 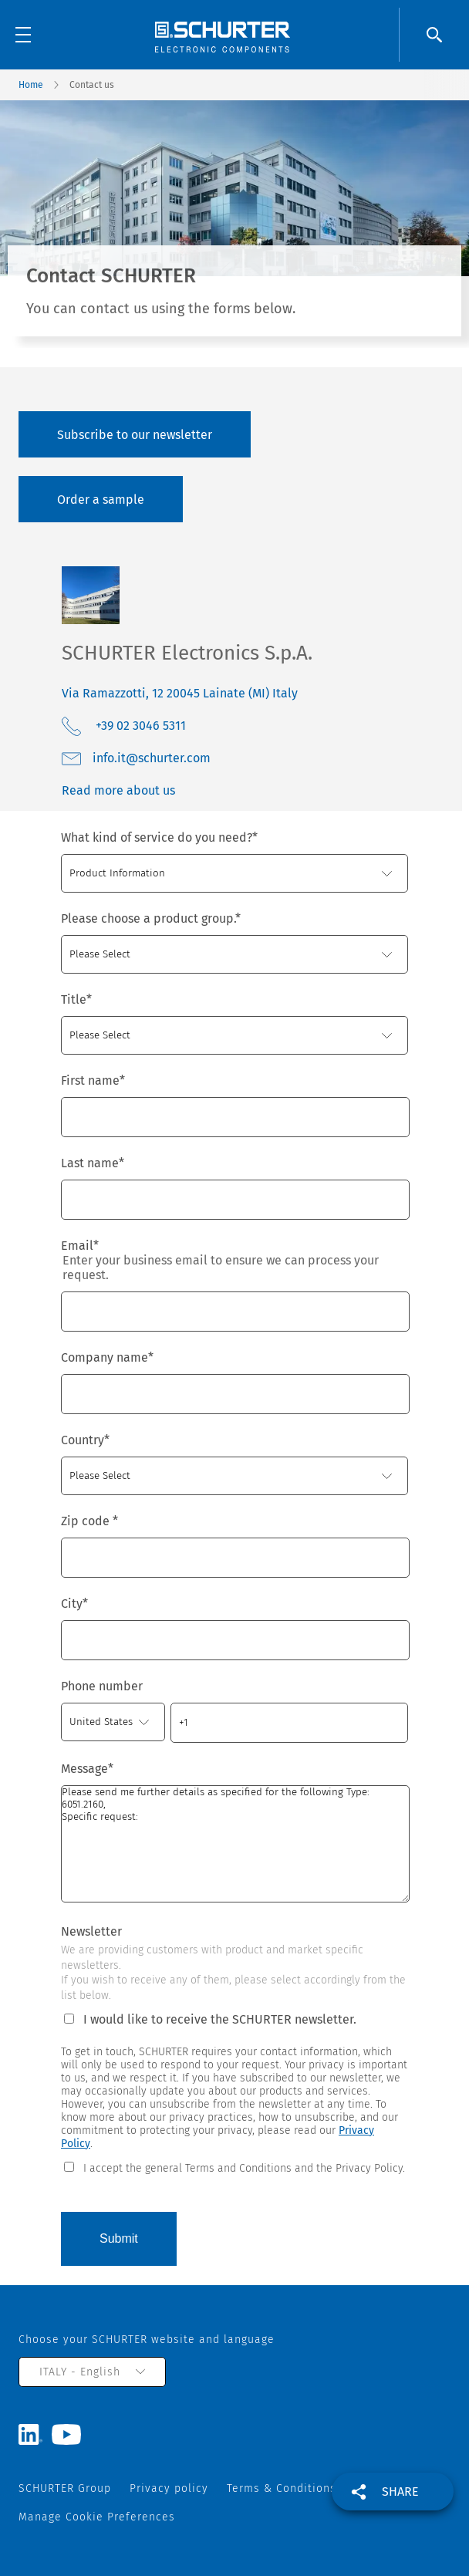 What do you see at coordinates (180, 693) in the screenshot?
I see `Via Ramazzotti, 12 20045 Lainate (MI) Italy` at bounding box center [180, 693].